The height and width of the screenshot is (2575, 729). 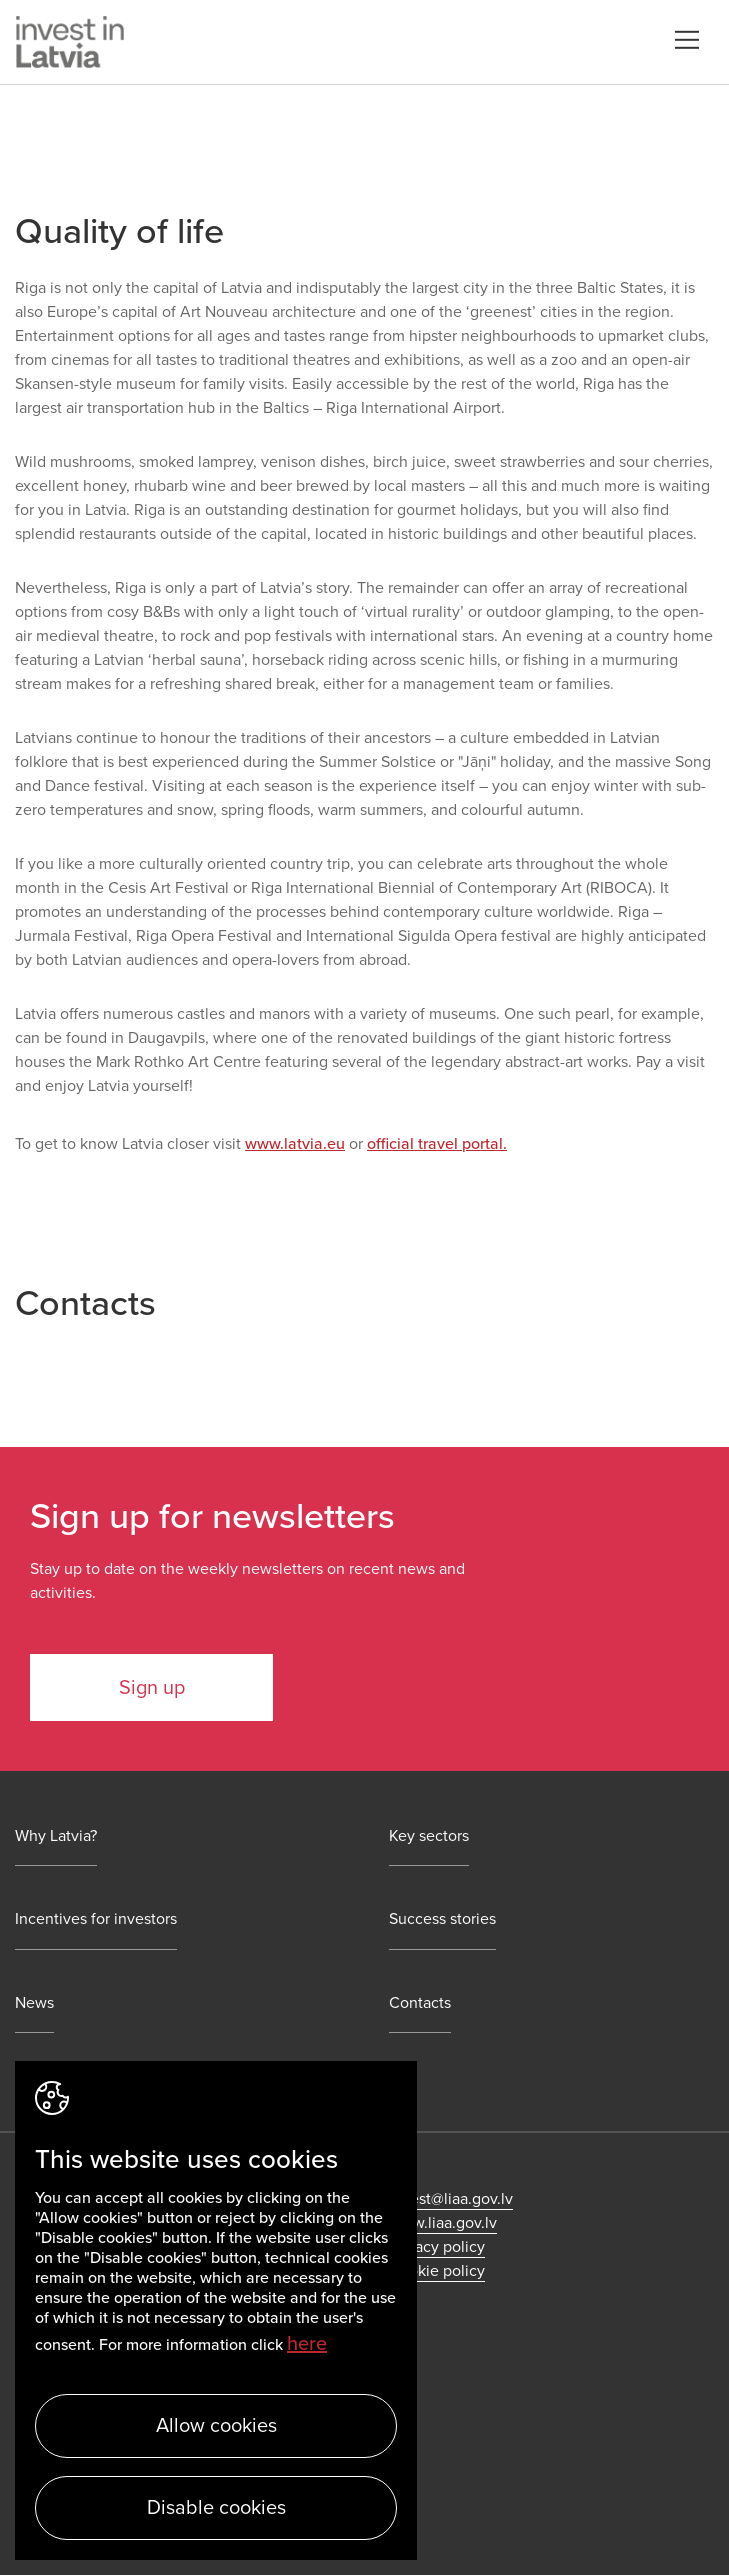 What do you see at coordinates (56, 1836) in the screenshot?
I see `Why Latvia?` at bounding box center [56, 1836].